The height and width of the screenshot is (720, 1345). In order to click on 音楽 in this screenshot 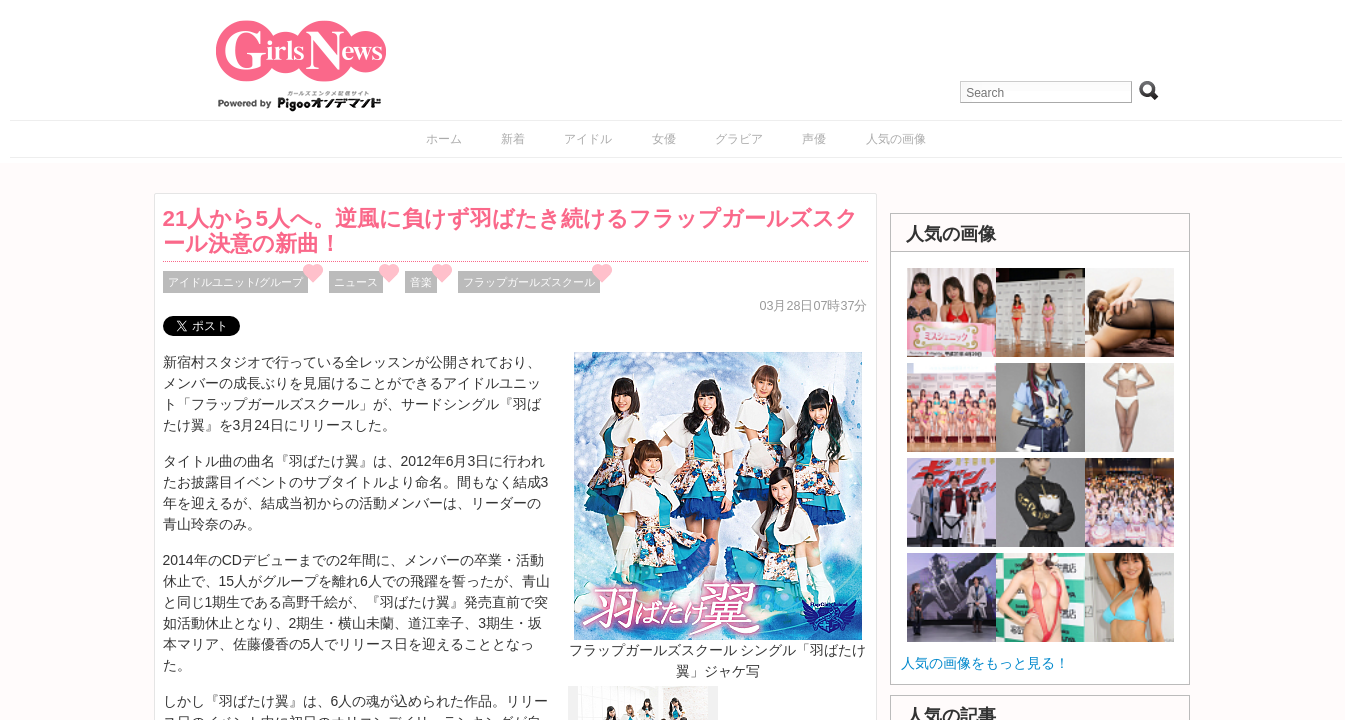, I will do `click(421, 282)`.